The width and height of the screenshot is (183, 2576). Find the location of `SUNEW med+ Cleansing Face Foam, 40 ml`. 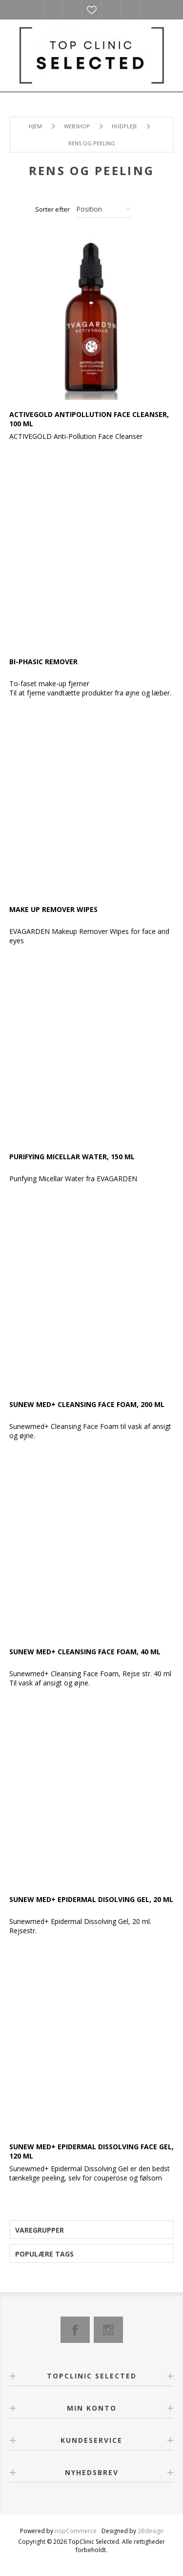

SUNEW med+ Cleansing Face Foam, 40 ml is located at coordinates (85, 1651).